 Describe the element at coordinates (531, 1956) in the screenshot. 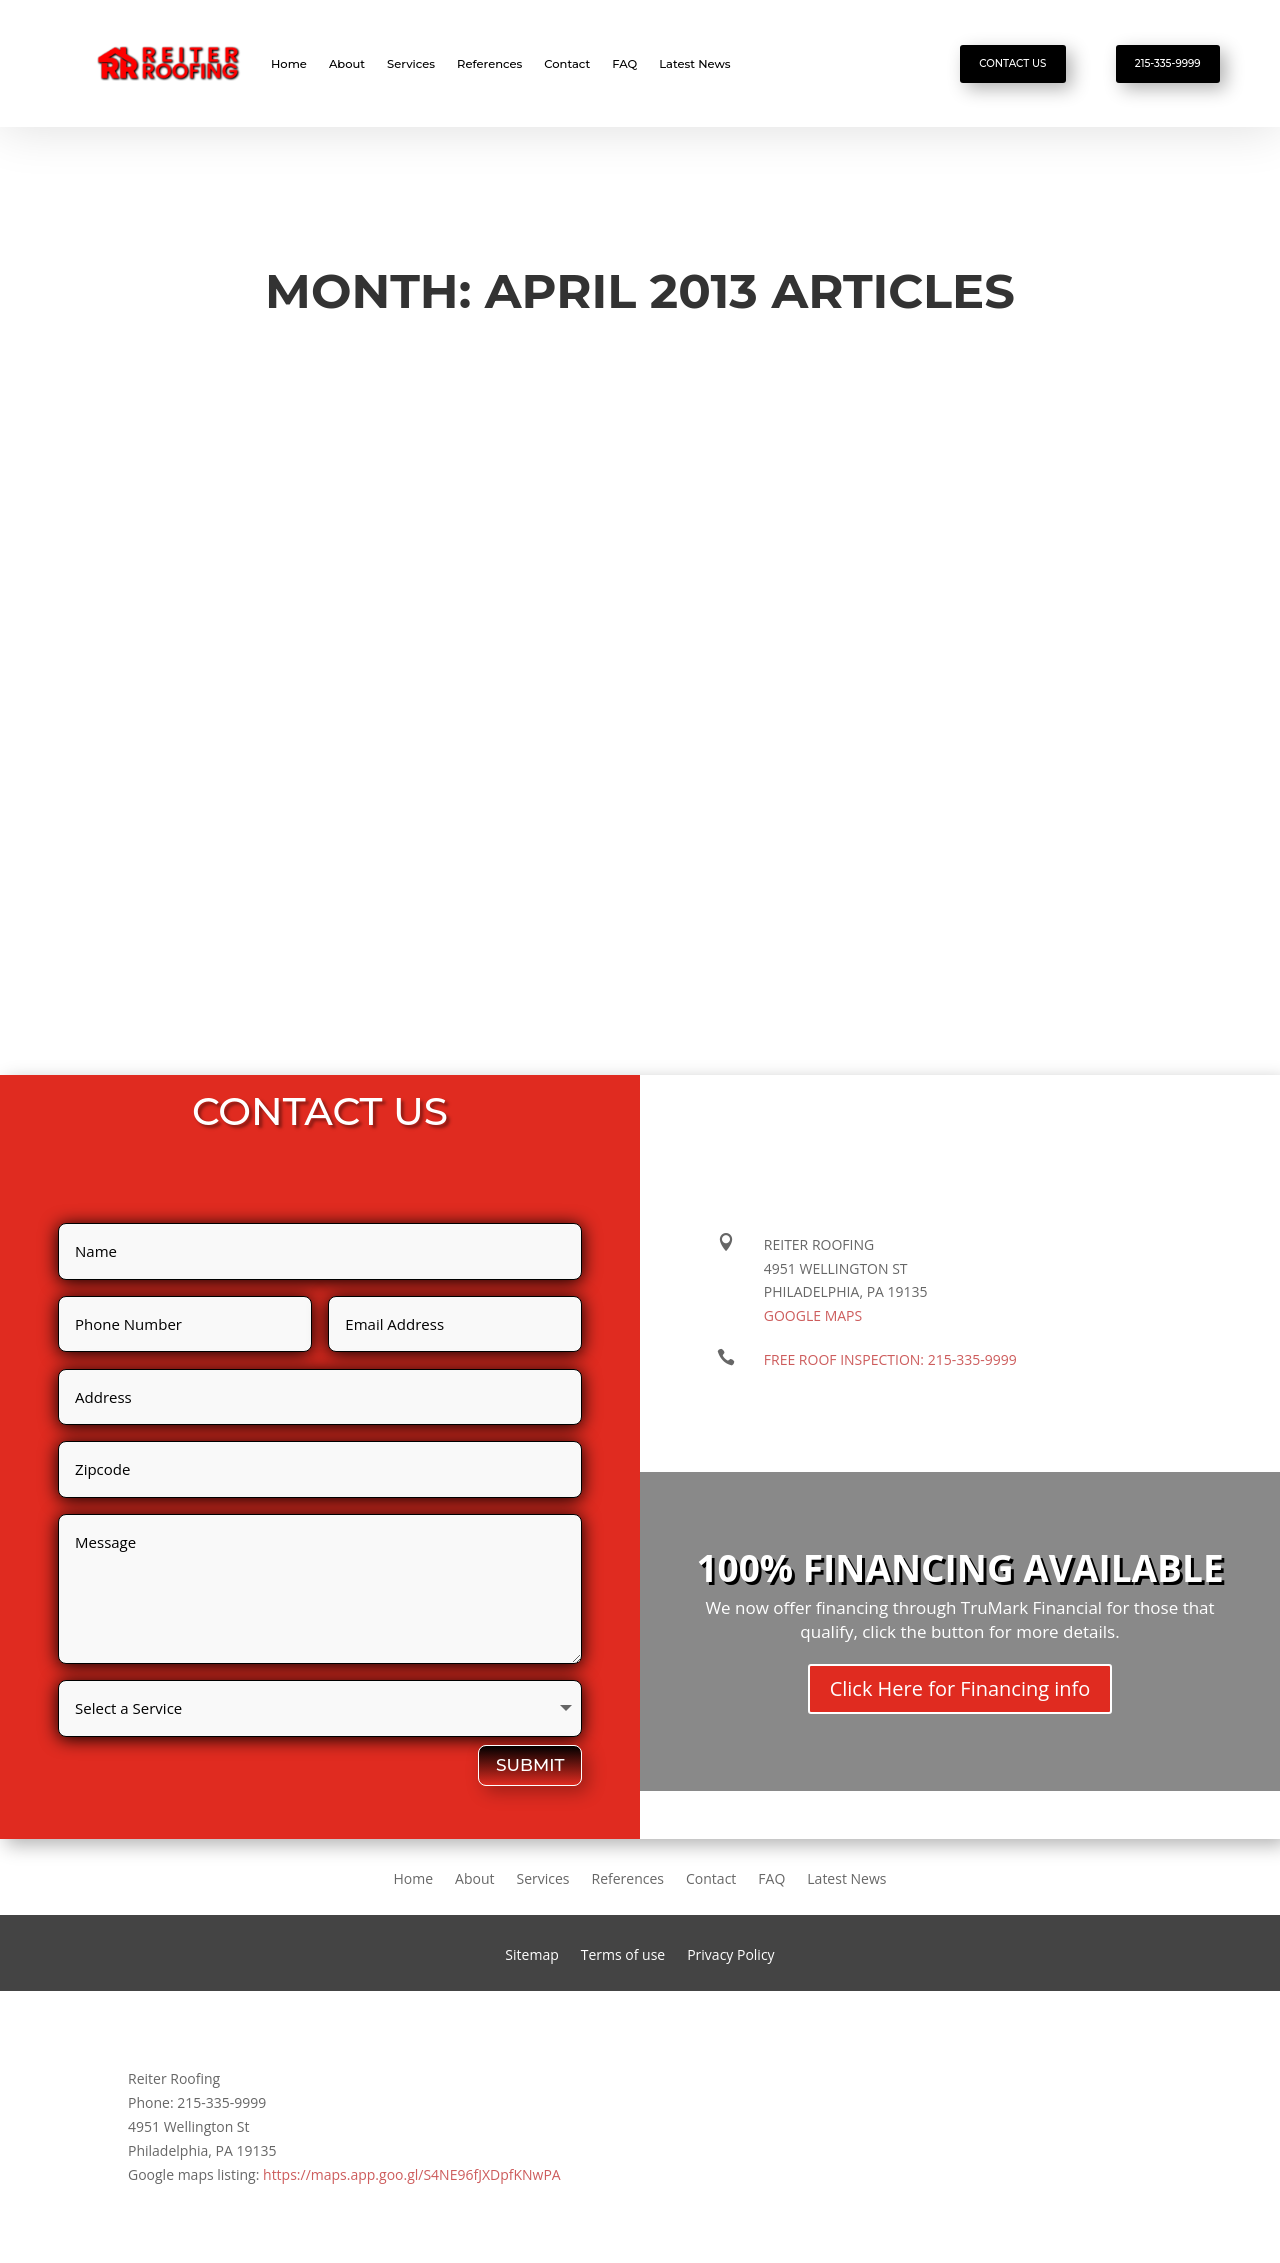

I see `Sitemap` at that location.